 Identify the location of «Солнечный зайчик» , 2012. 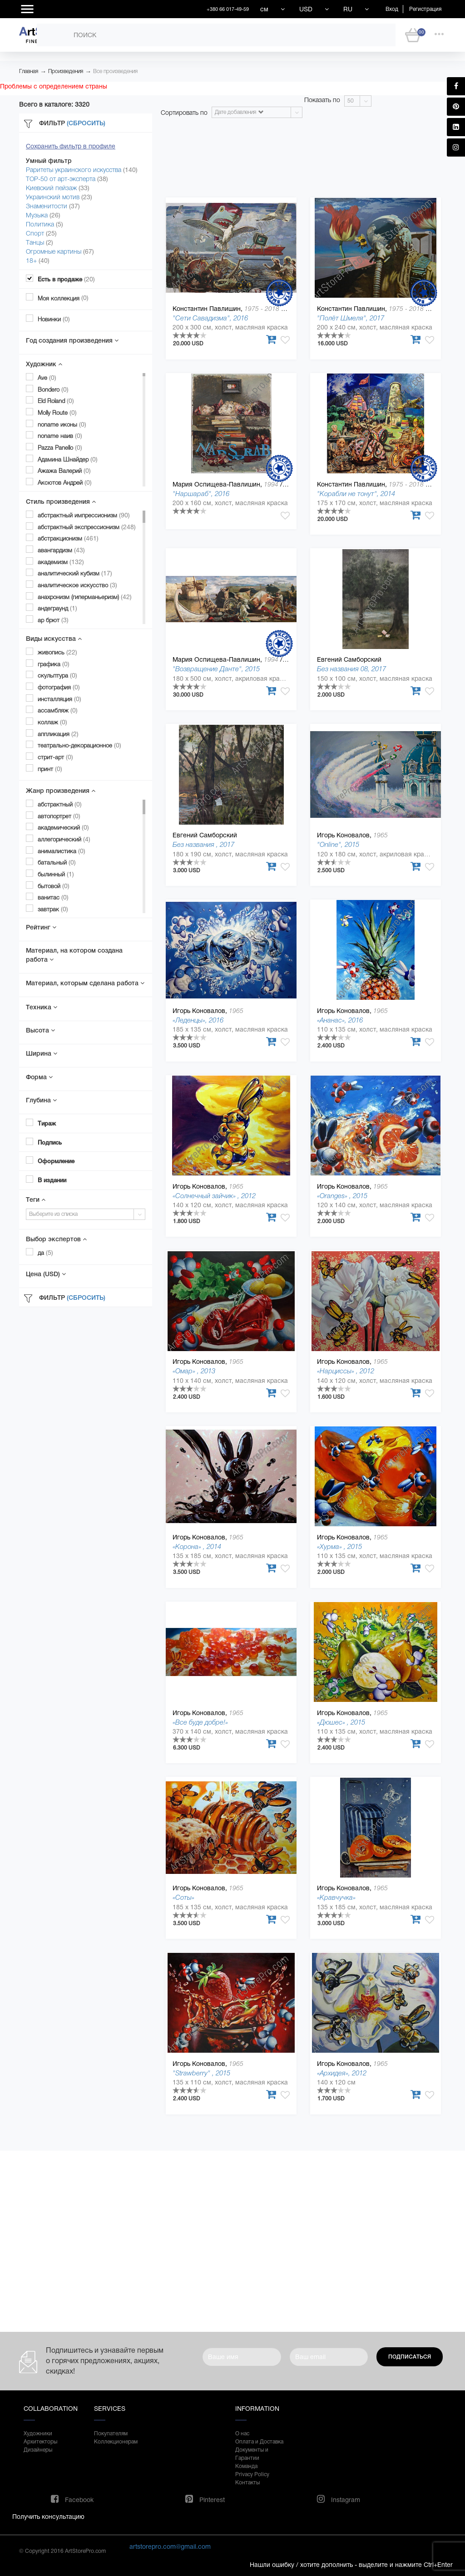
(214, 1196).